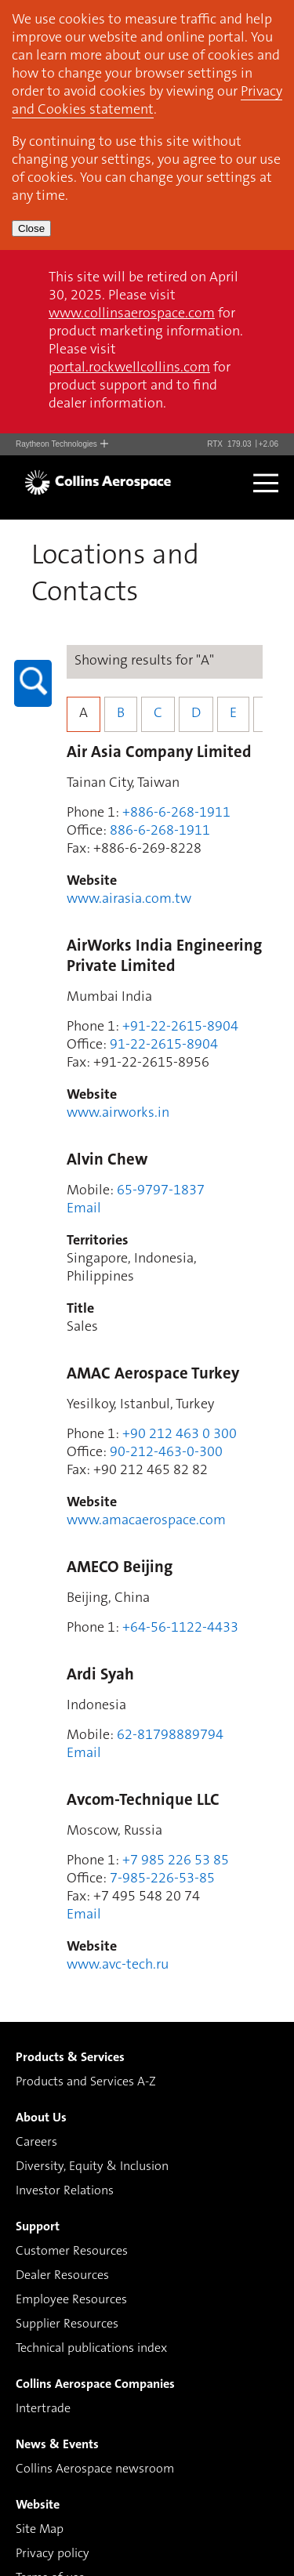 This screenshot has height=2576, width=294. I want to click on +64-56-1122-4433, so click(180, 1628).